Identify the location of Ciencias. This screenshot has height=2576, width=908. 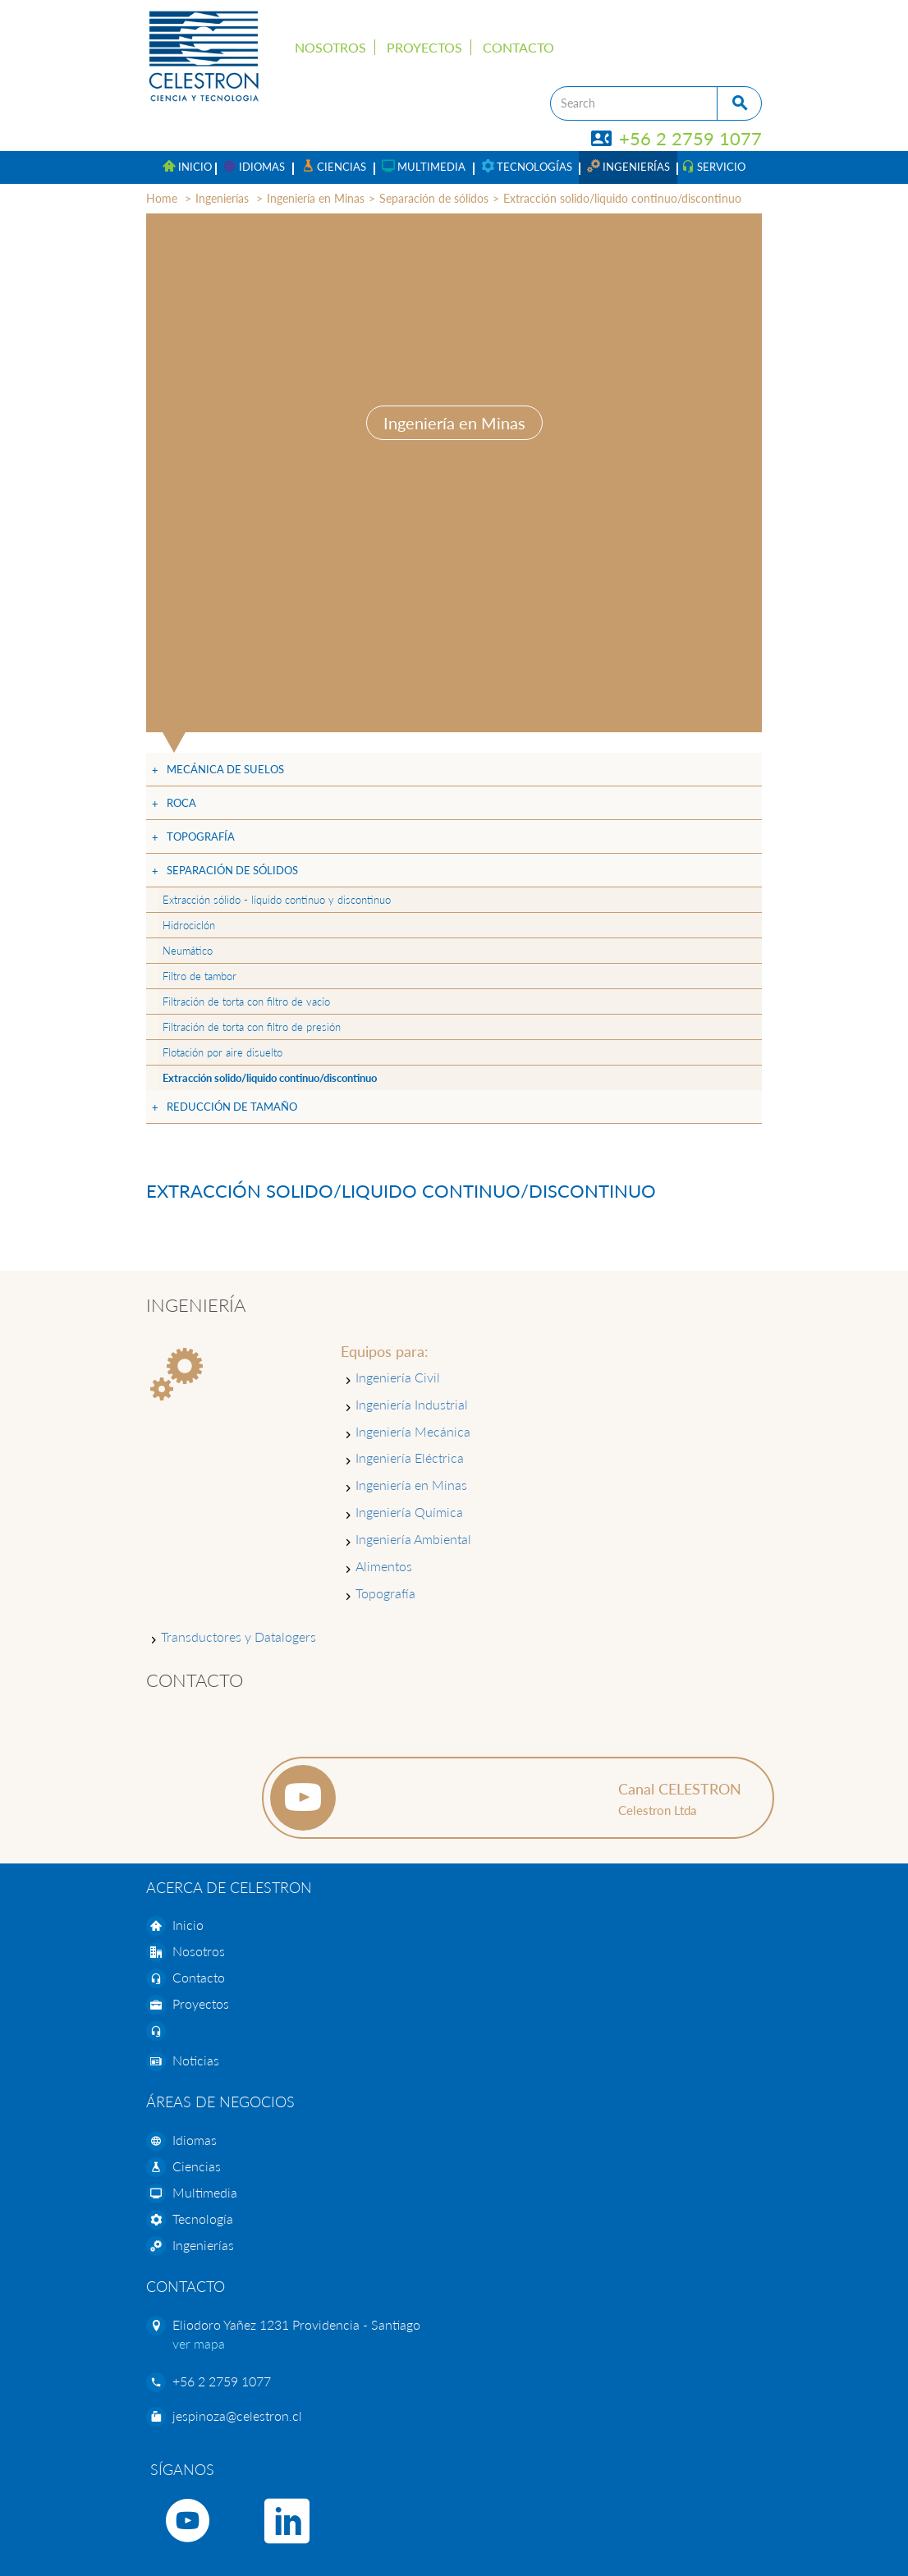
(196, 2166).